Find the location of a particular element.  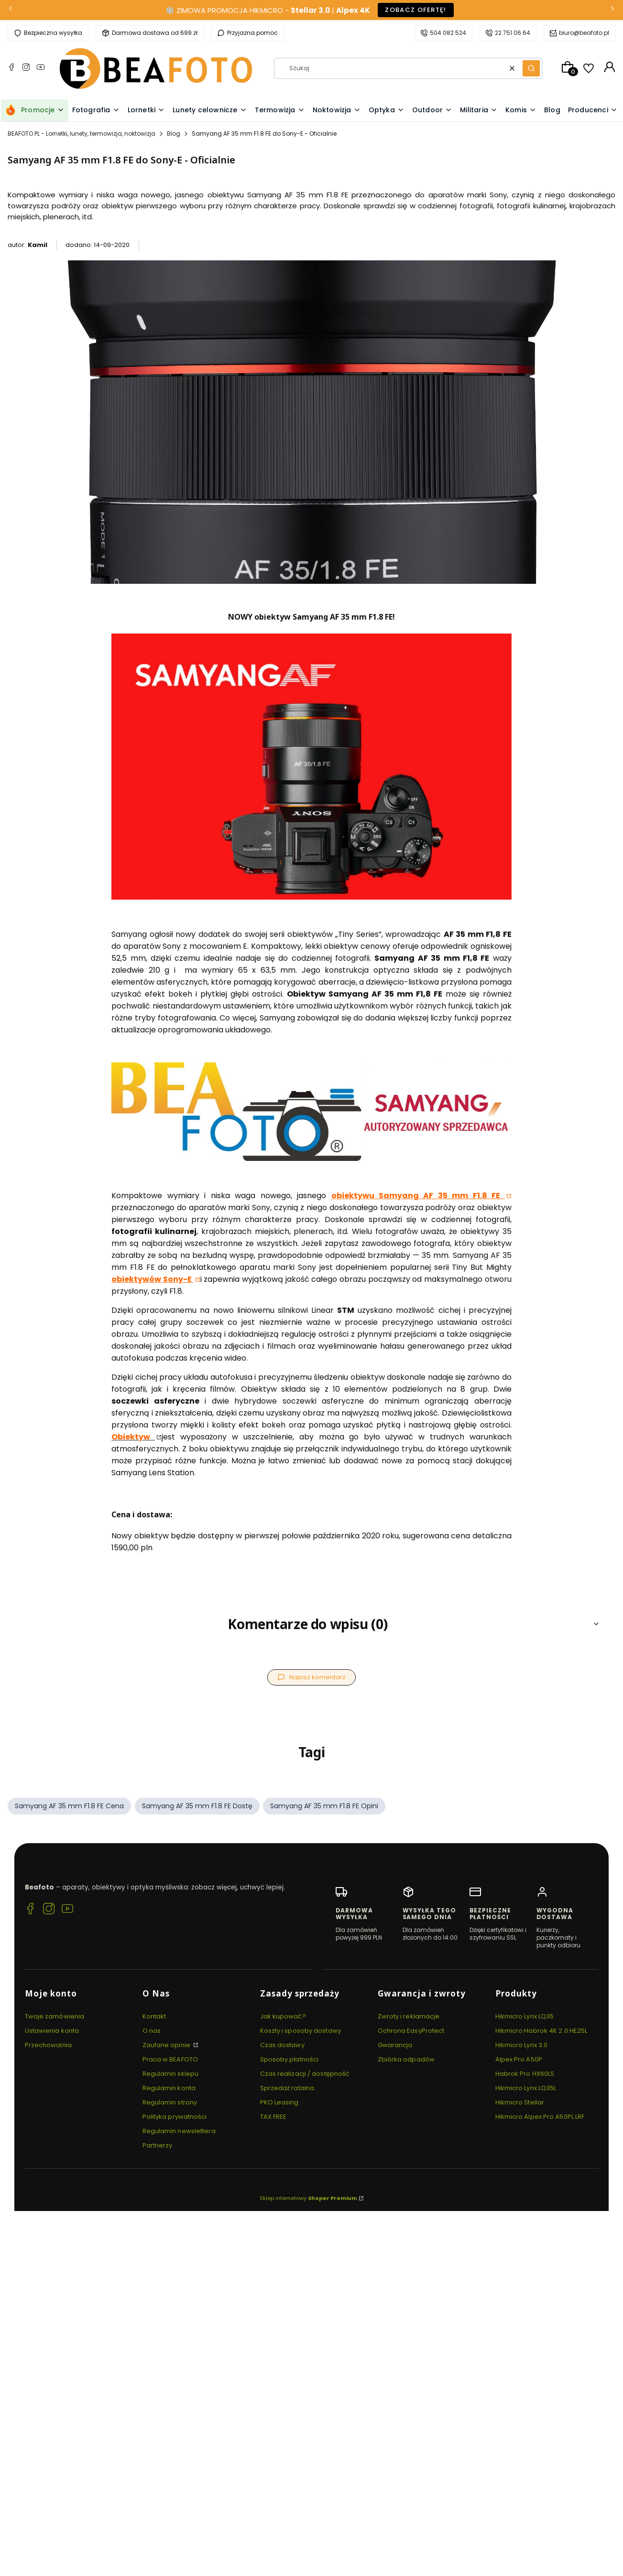

BEAFOTO.PL - Lornetki, lunety, termowizja, noktowizja is located at coordinates (81, 133).